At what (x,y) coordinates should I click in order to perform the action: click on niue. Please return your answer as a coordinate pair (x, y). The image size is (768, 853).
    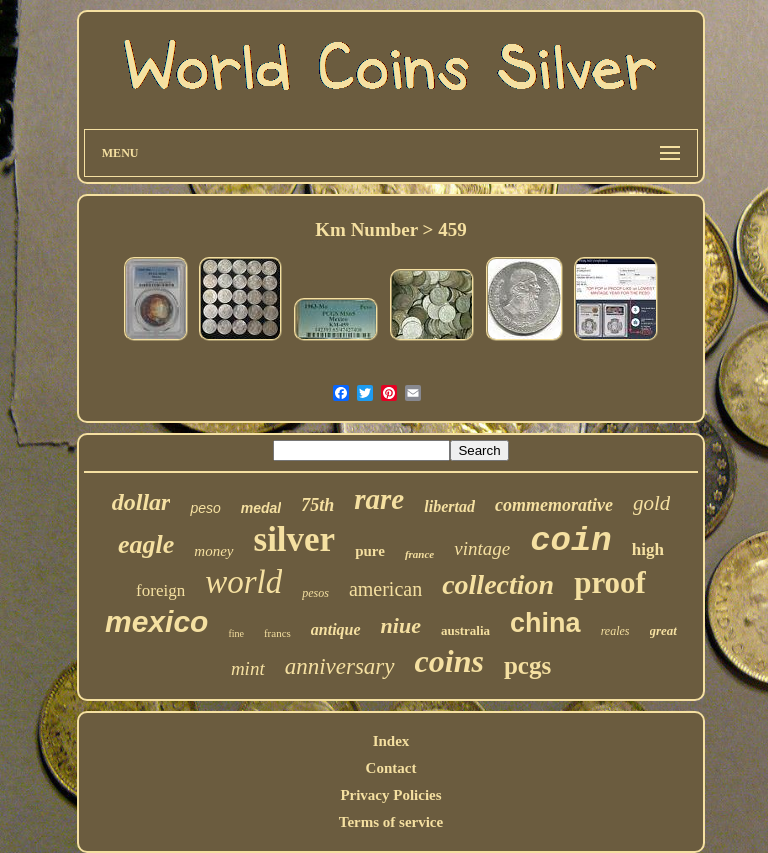
    Looking at the image, I should click on (401, 625).